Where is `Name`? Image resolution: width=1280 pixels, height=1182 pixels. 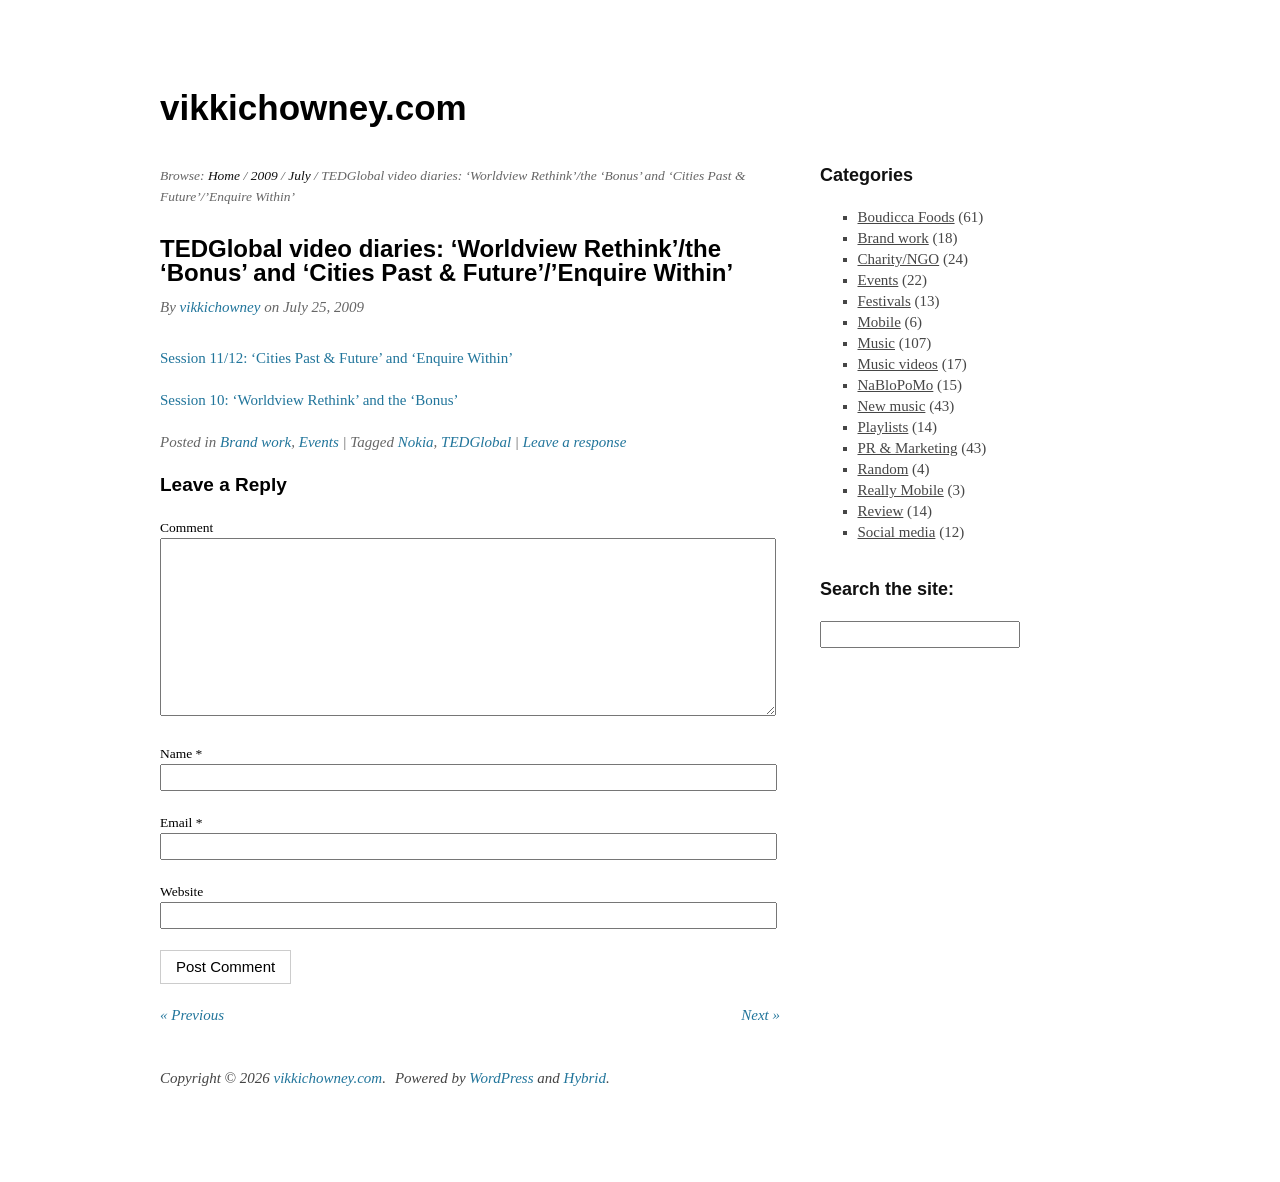 Name is located at coordinates (181, 783).